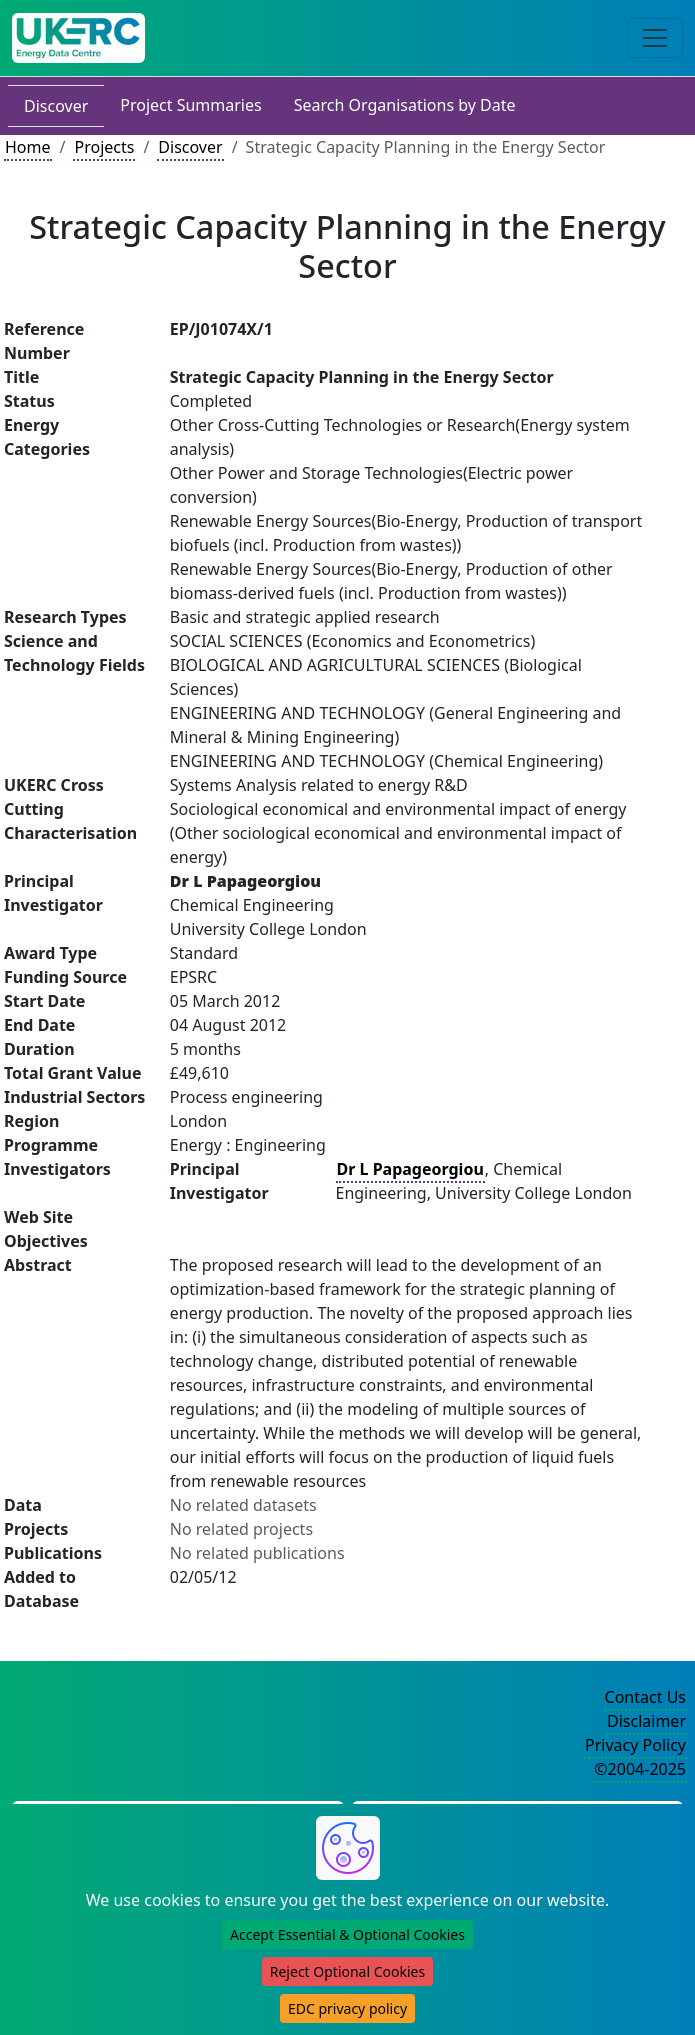  What do you see at coordinates (655, 38) in the screenshot?
I see `[Toggle navigation]` at bounding box center [655, 38].